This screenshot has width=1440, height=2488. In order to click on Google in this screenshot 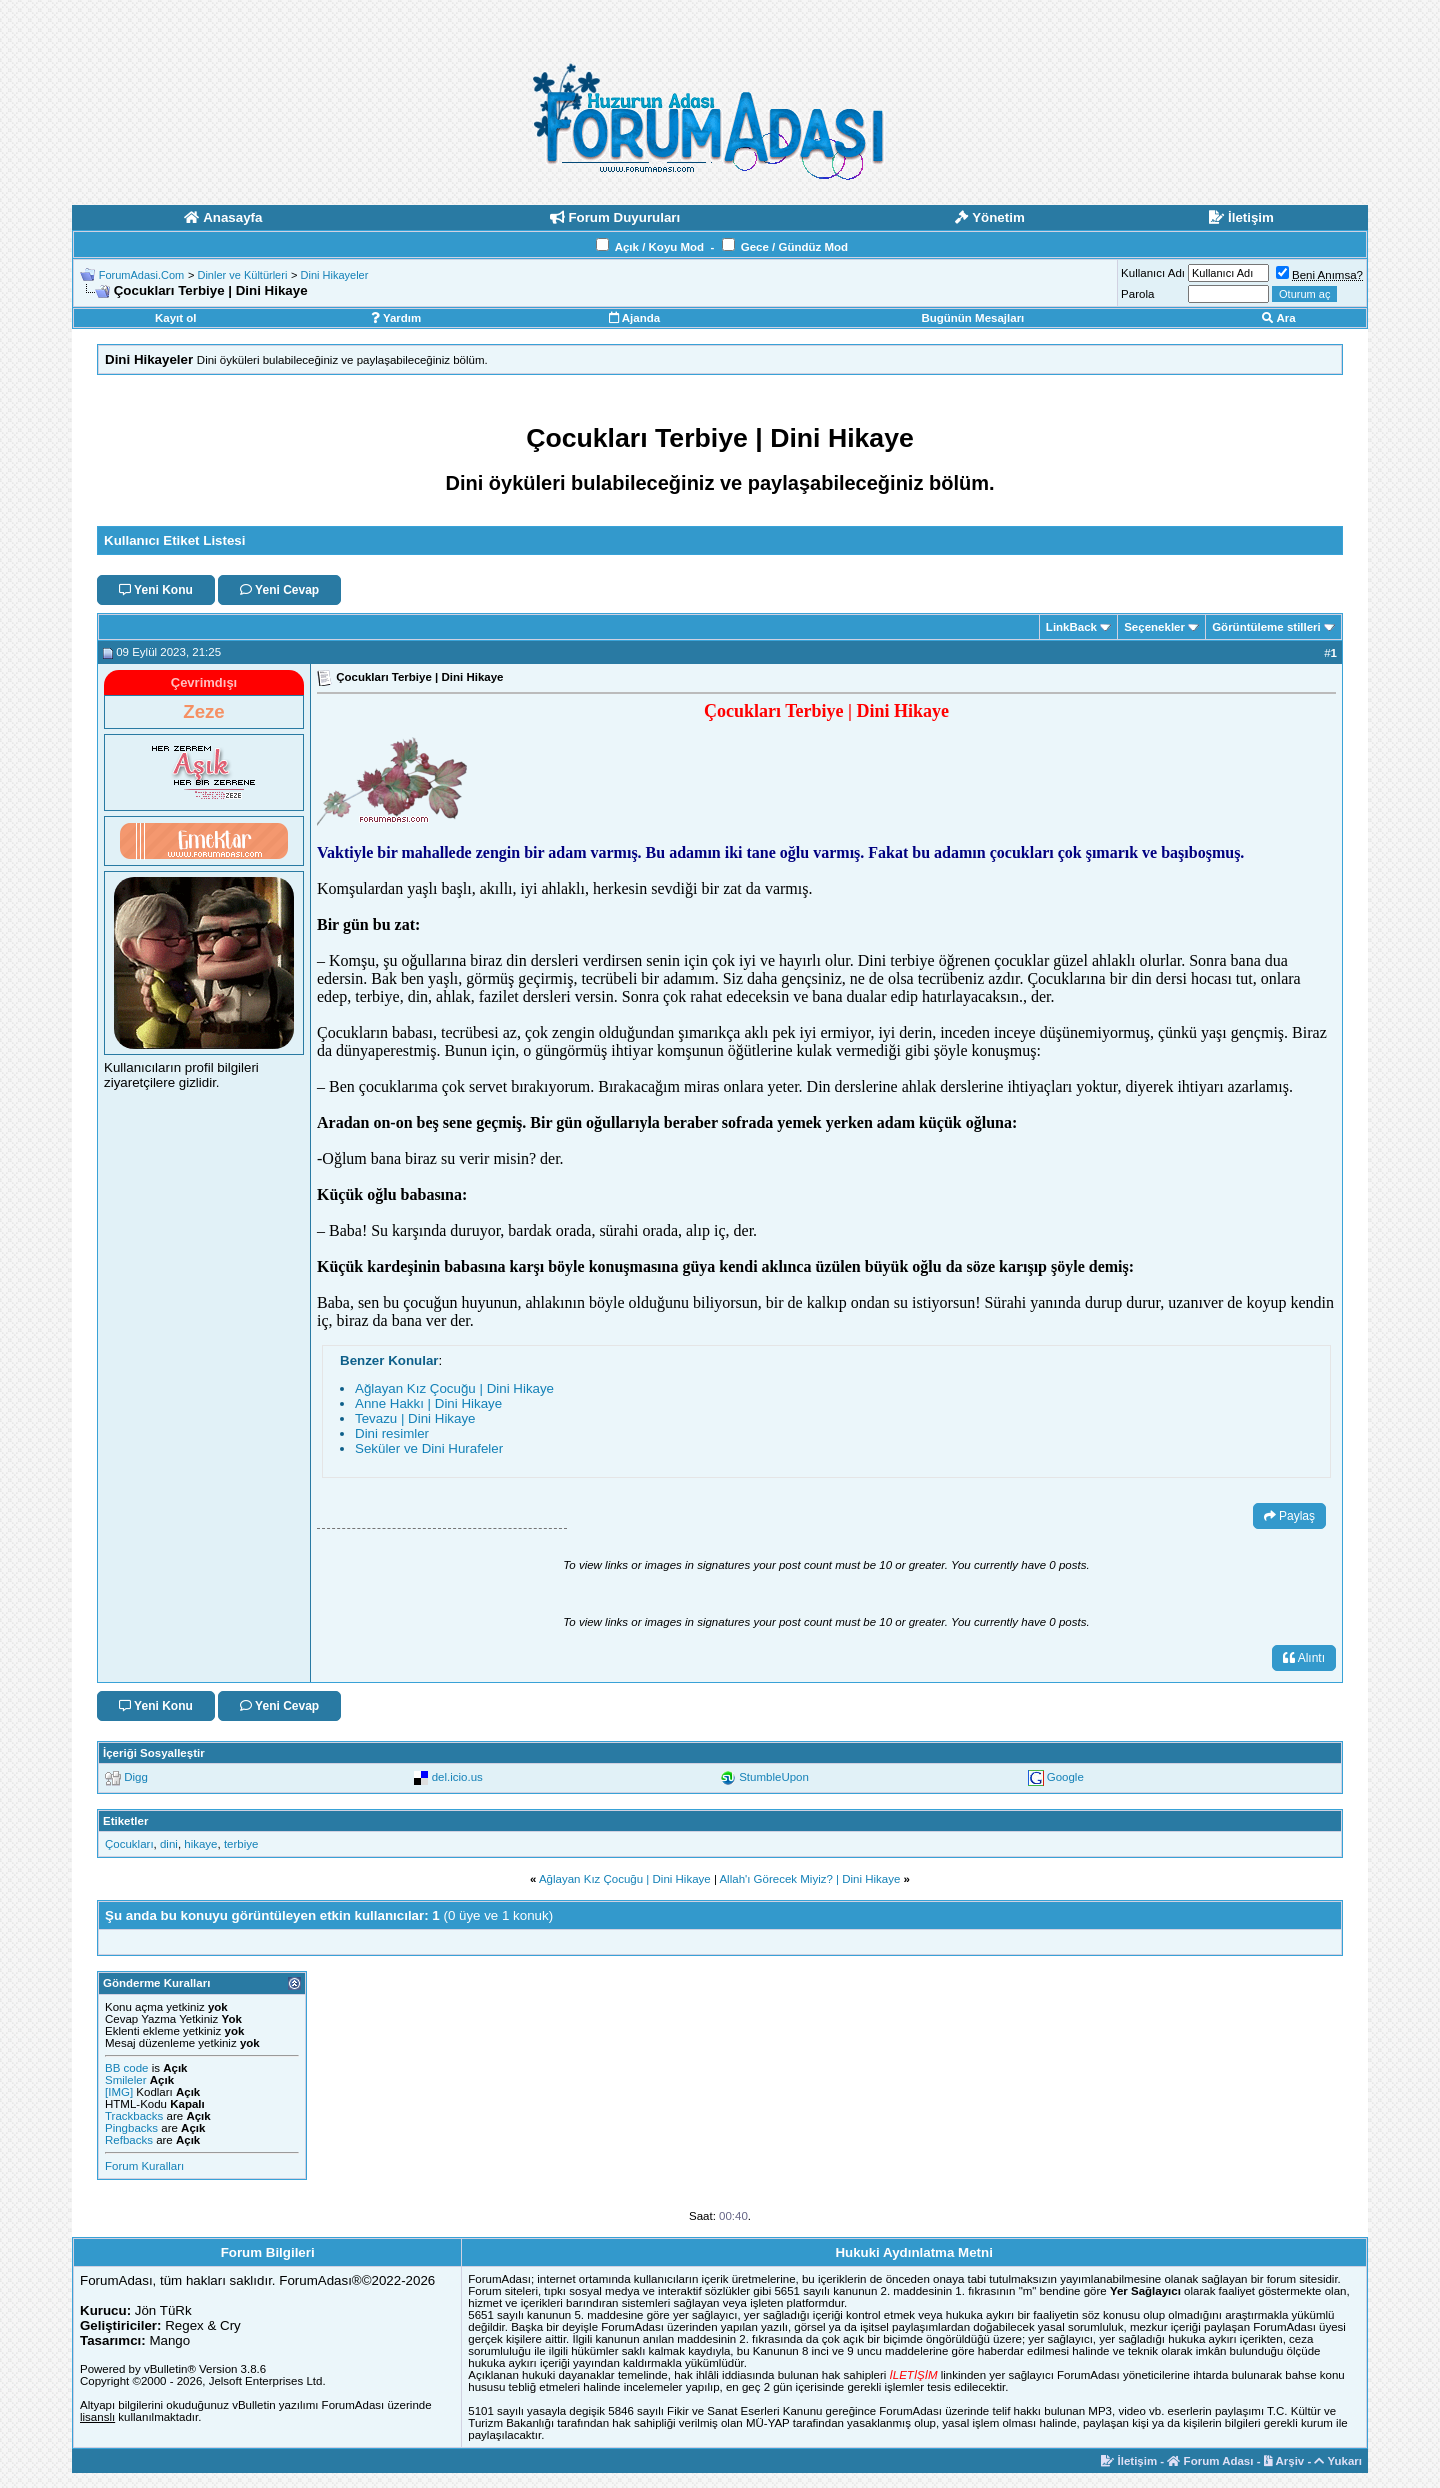, I will do `click(1065, 1777)`.